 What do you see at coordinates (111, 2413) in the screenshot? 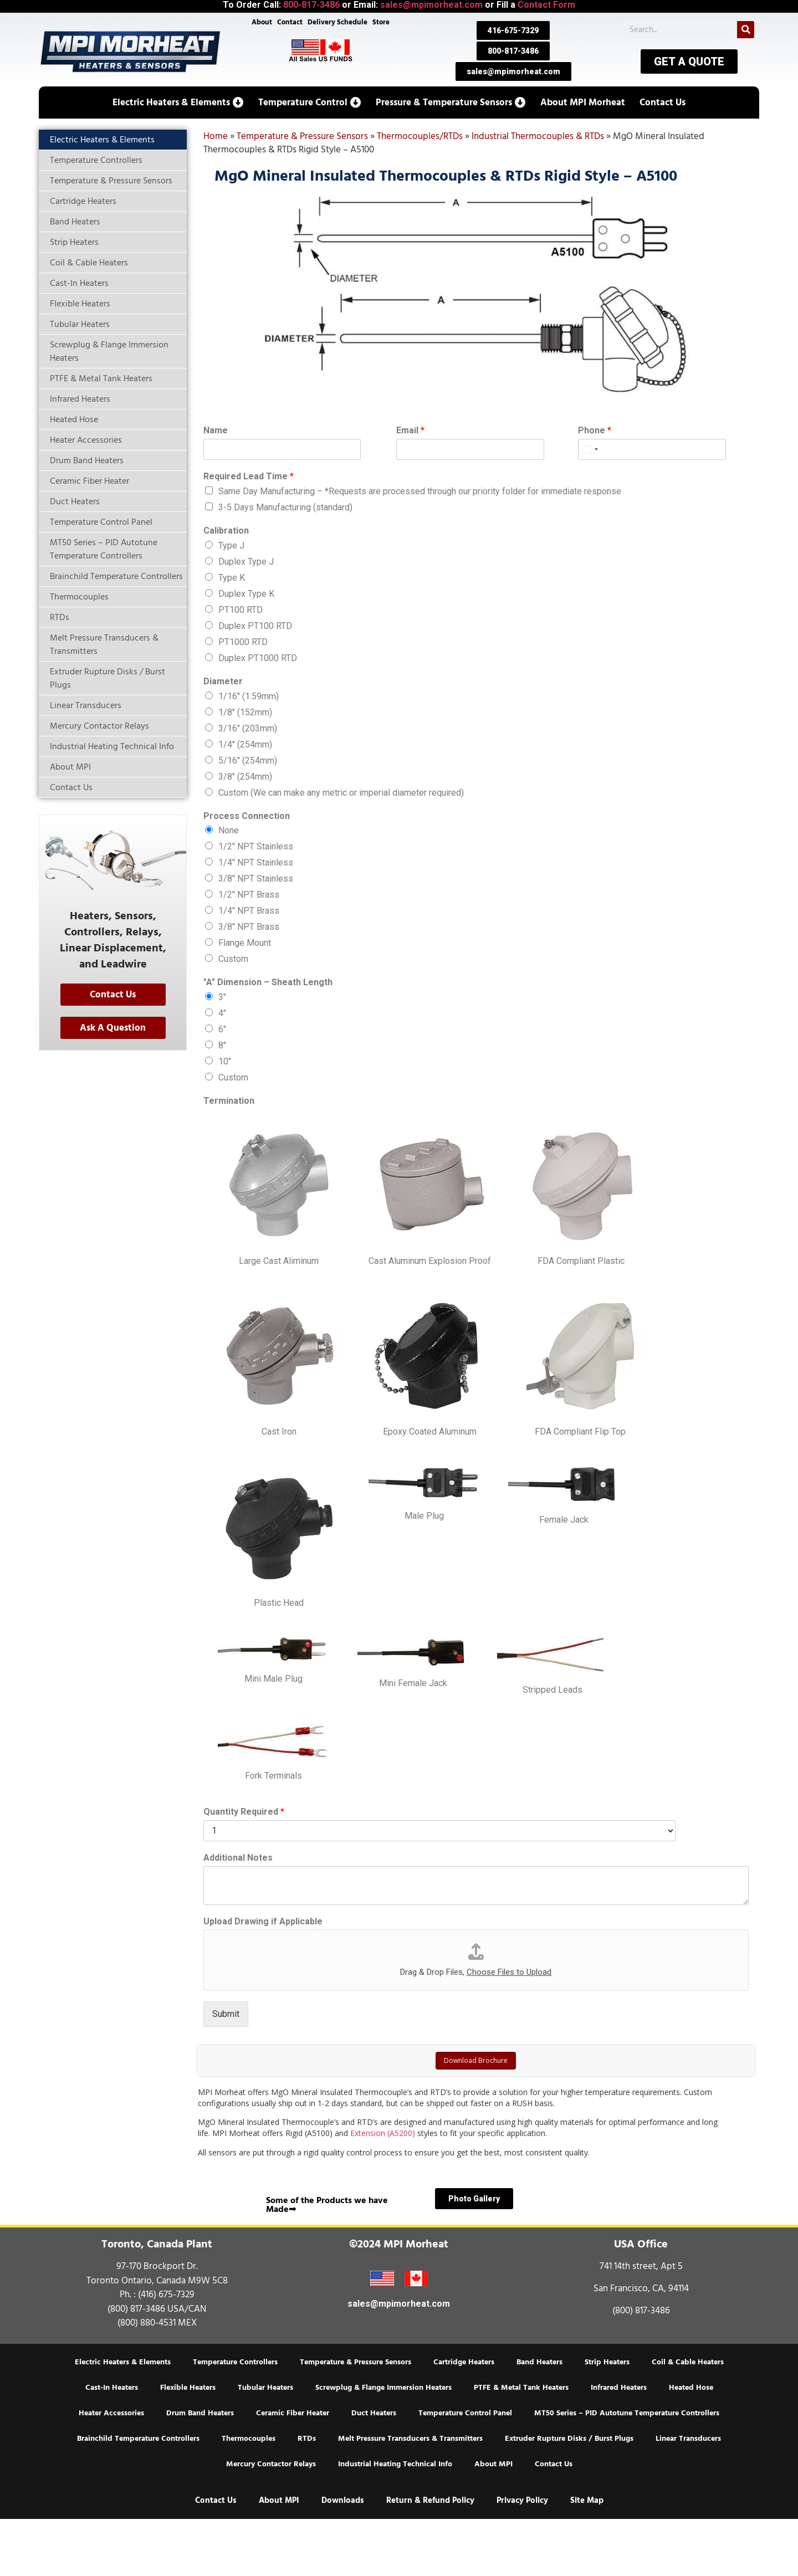
I see `Heater Accessories` at bounding box center [111, 2413].